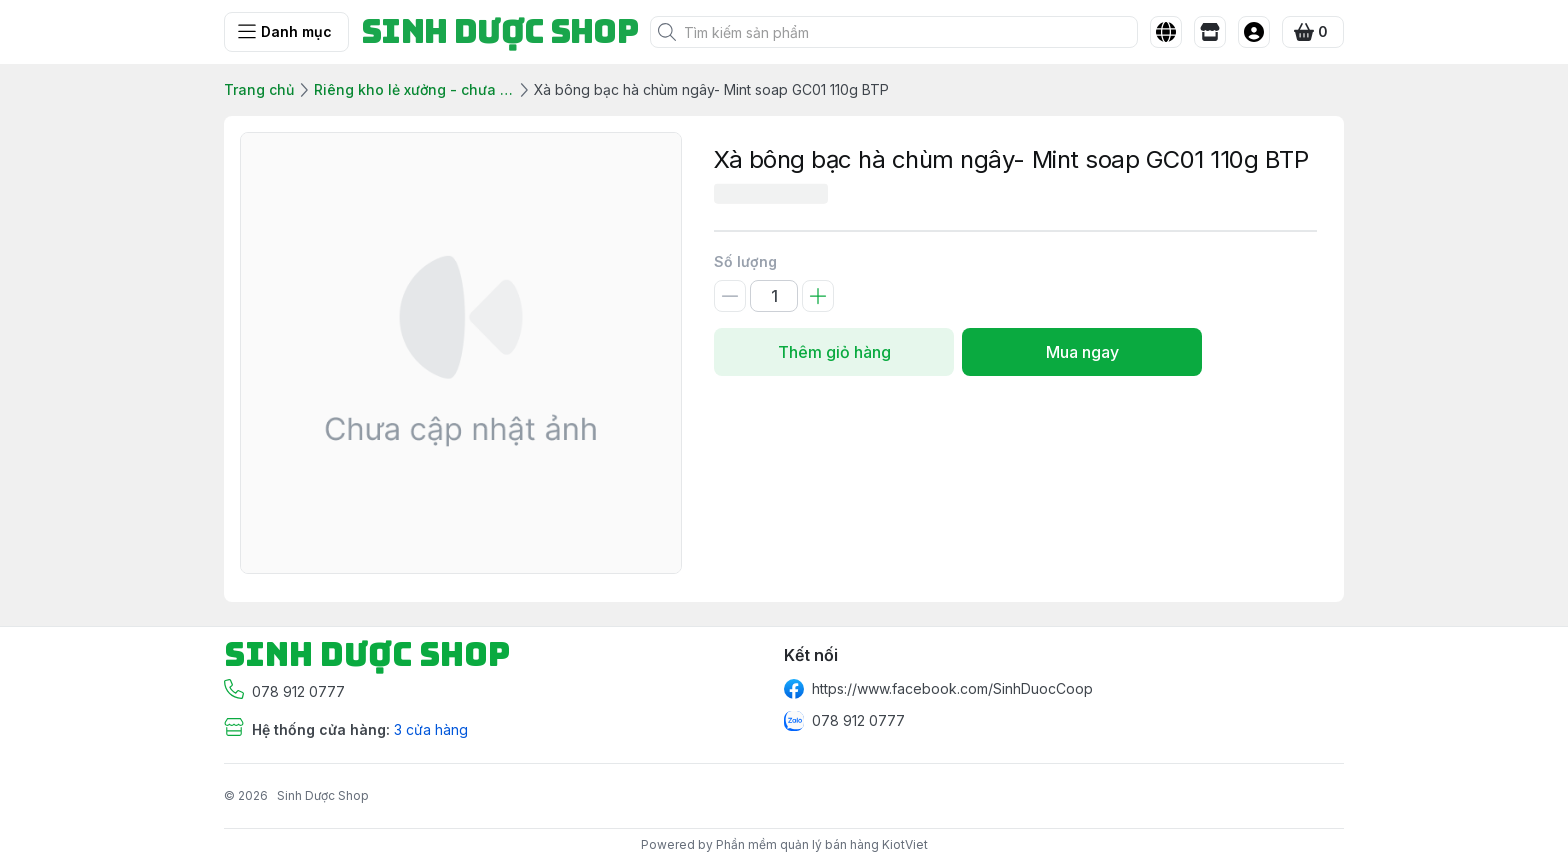 Image resolution: width=1568 pixels, height=861 pixels. Describe the element at coordinates (323, 795) in the screenshot. I see `Sinh Dược Shop` at that location.